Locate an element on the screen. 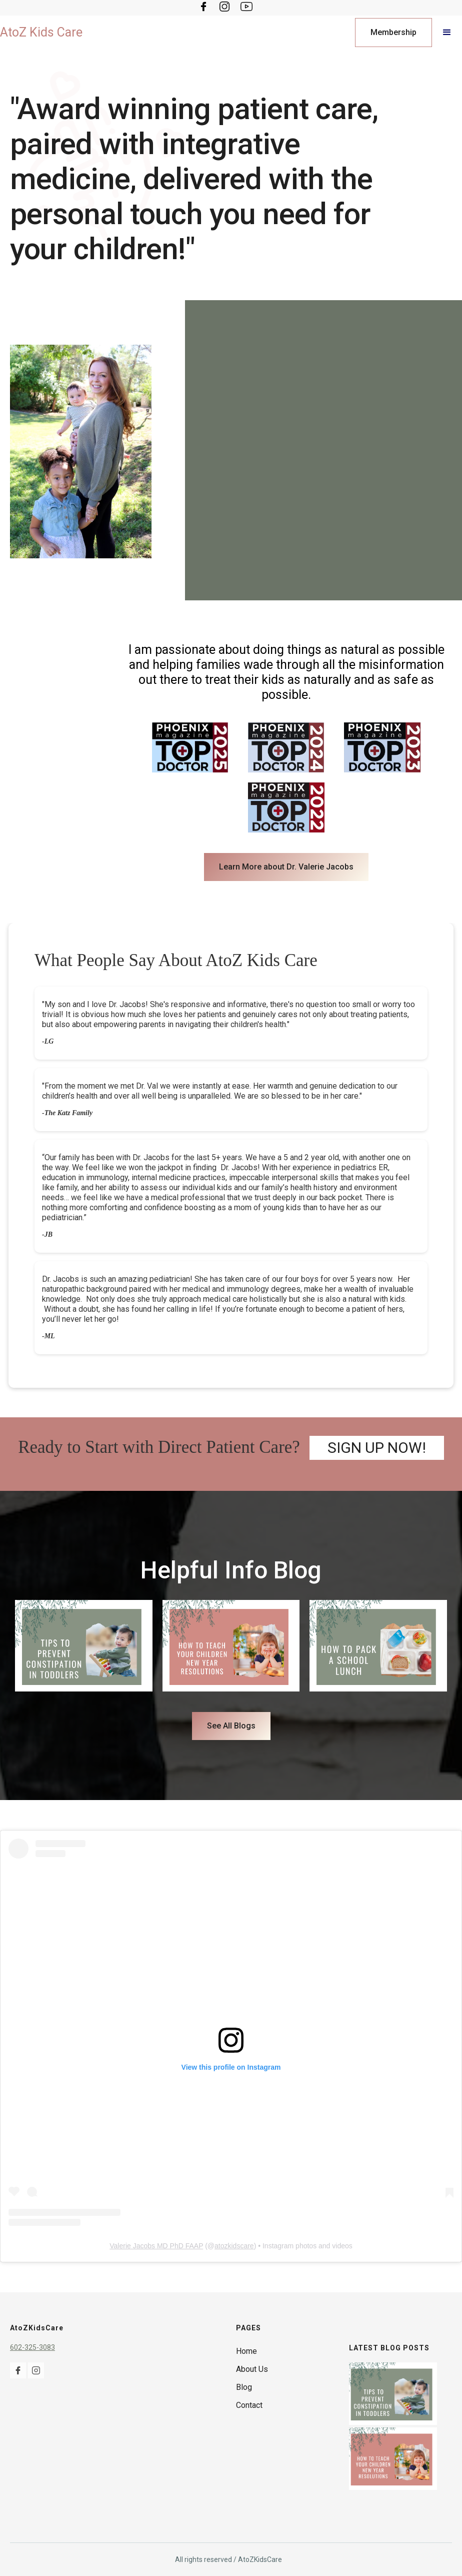 The width and height of the screenshot is (462, 2576). About Us is located at coordinates (252, 2369).